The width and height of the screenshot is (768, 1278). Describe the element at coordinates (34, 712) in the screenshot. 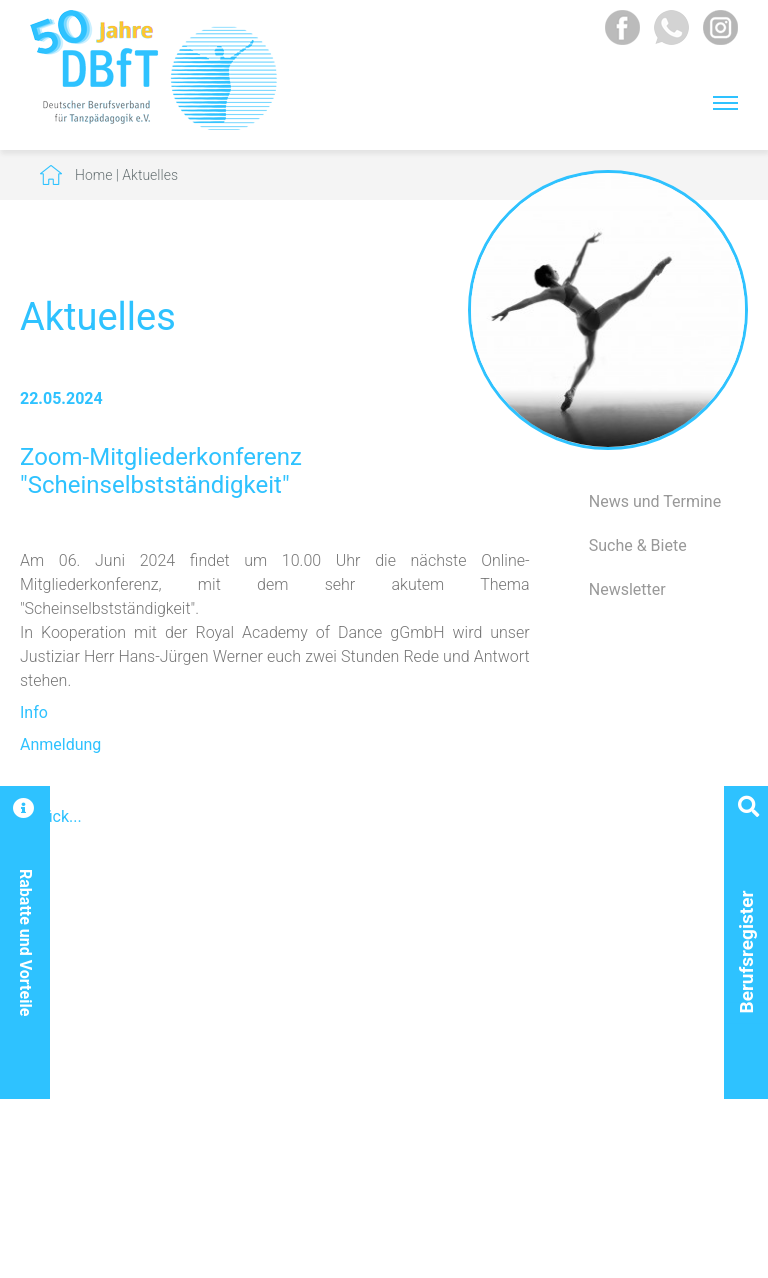

I see `Info` at that location.